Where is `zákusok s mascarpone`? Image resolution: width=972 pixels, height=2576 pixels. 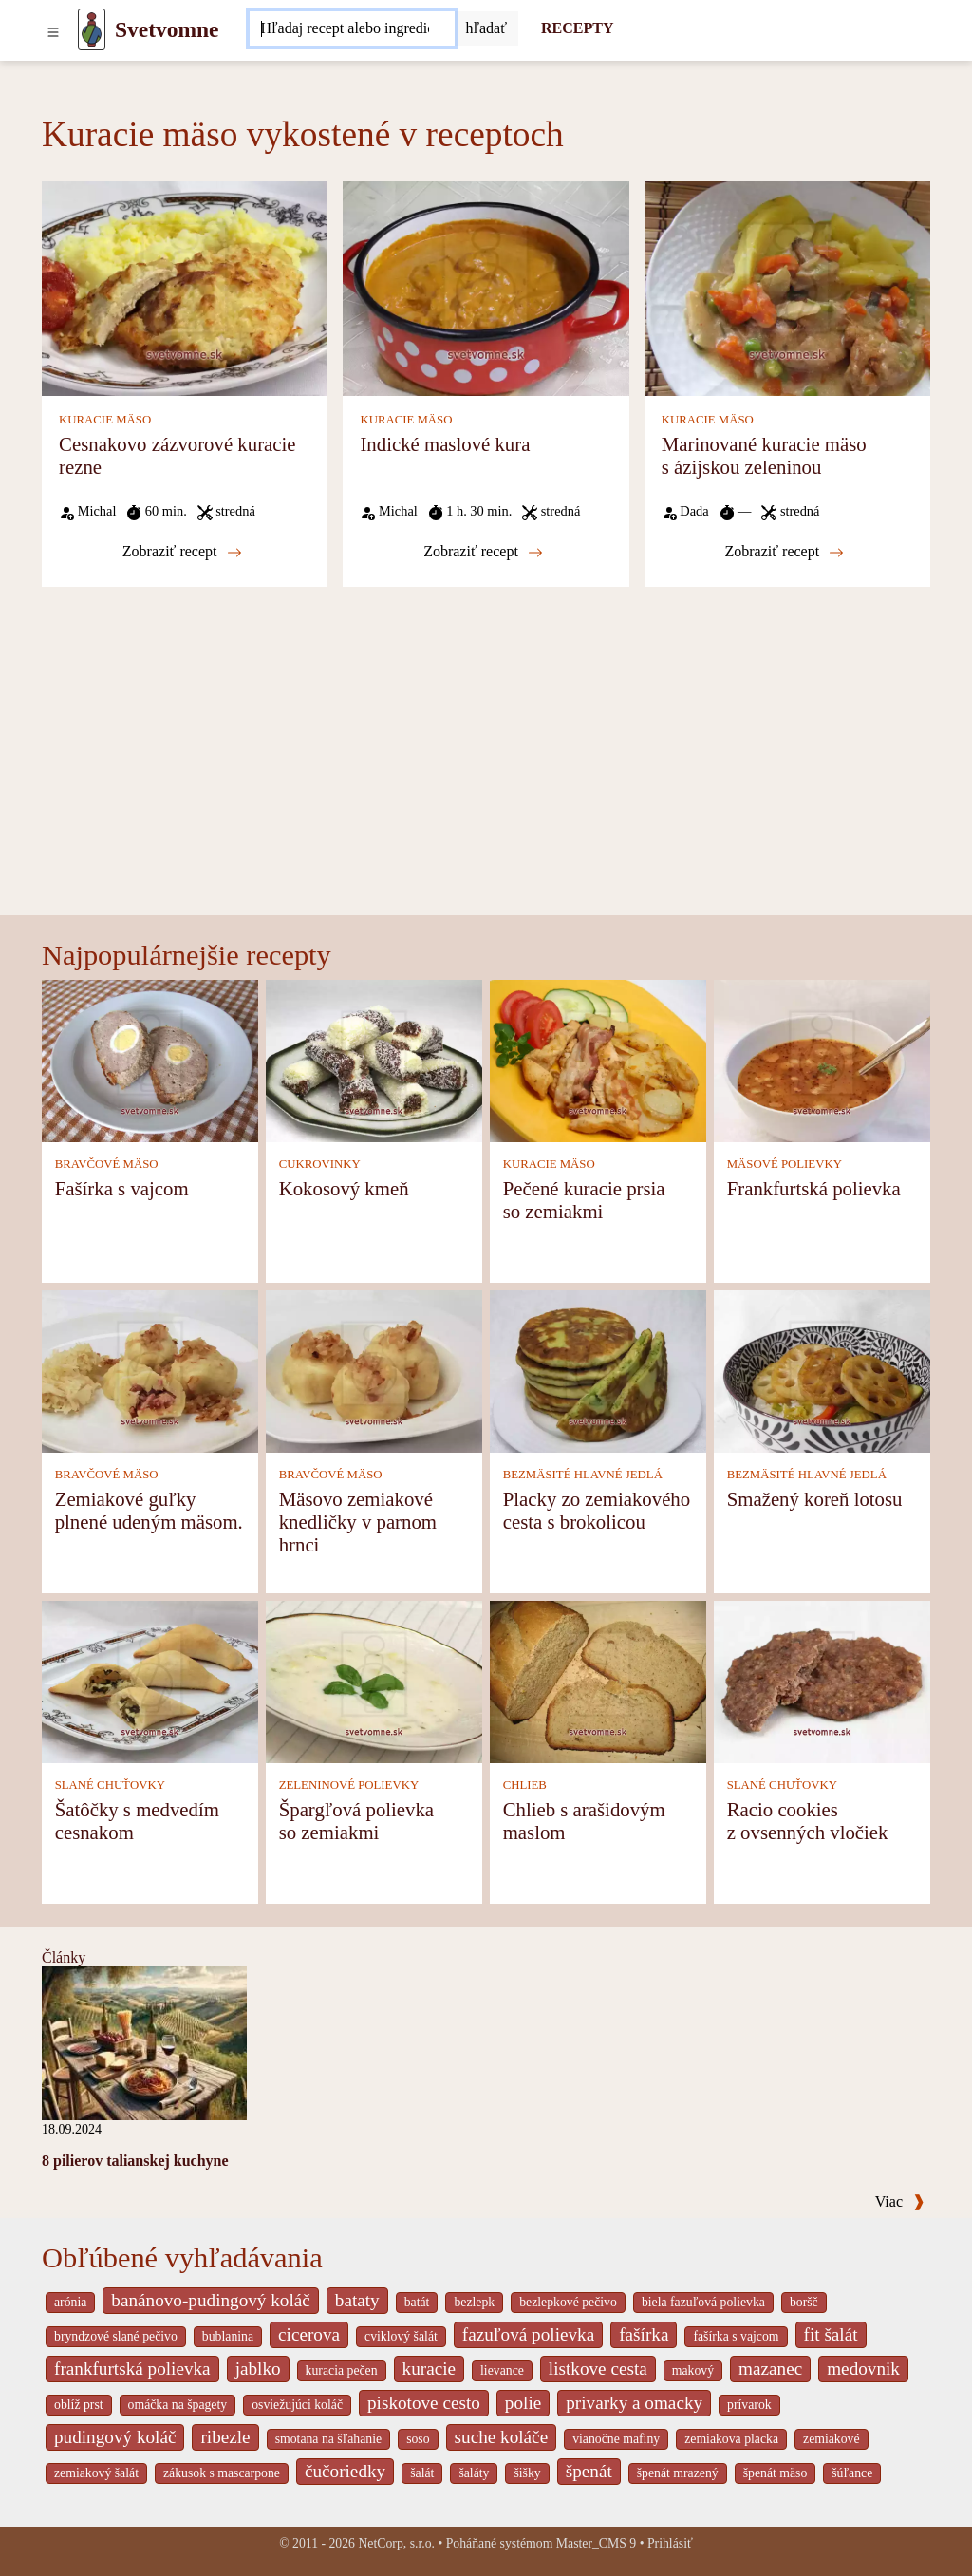 zákusok s mascarpone is located at coordinates (221, 2473).